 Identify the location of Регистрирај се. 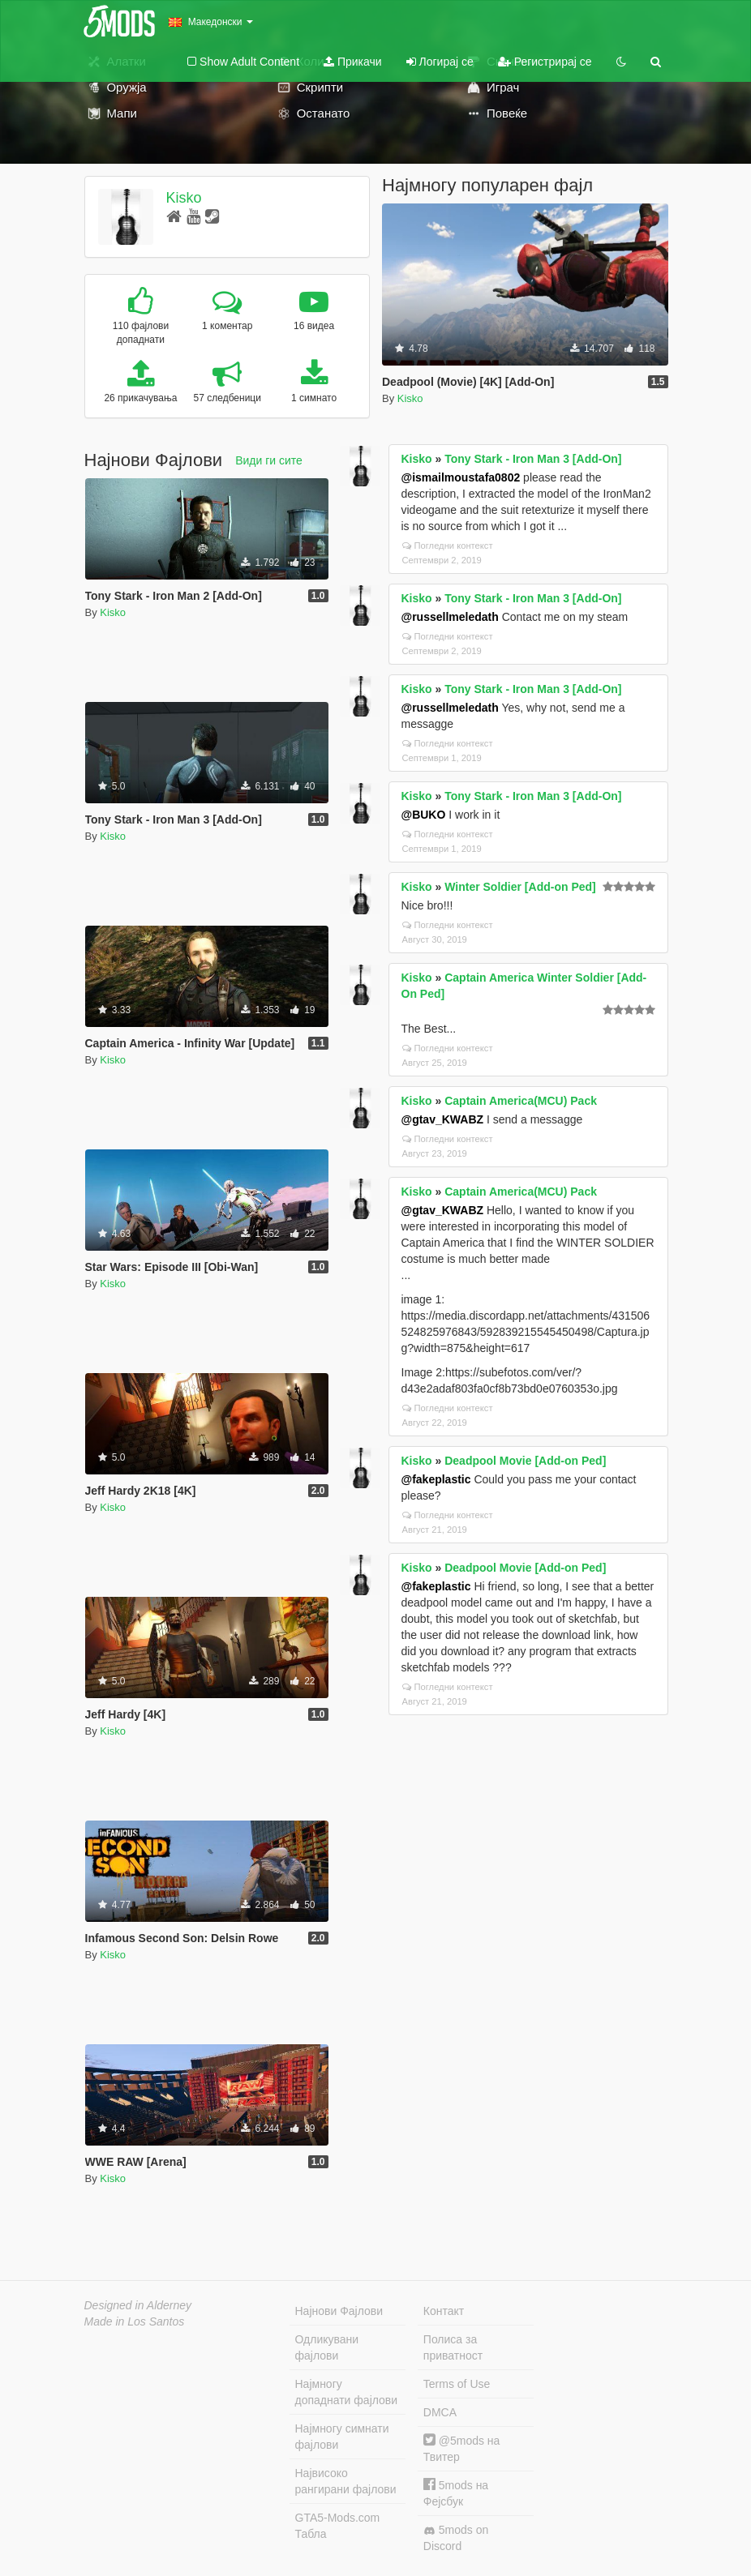
(545, 61).